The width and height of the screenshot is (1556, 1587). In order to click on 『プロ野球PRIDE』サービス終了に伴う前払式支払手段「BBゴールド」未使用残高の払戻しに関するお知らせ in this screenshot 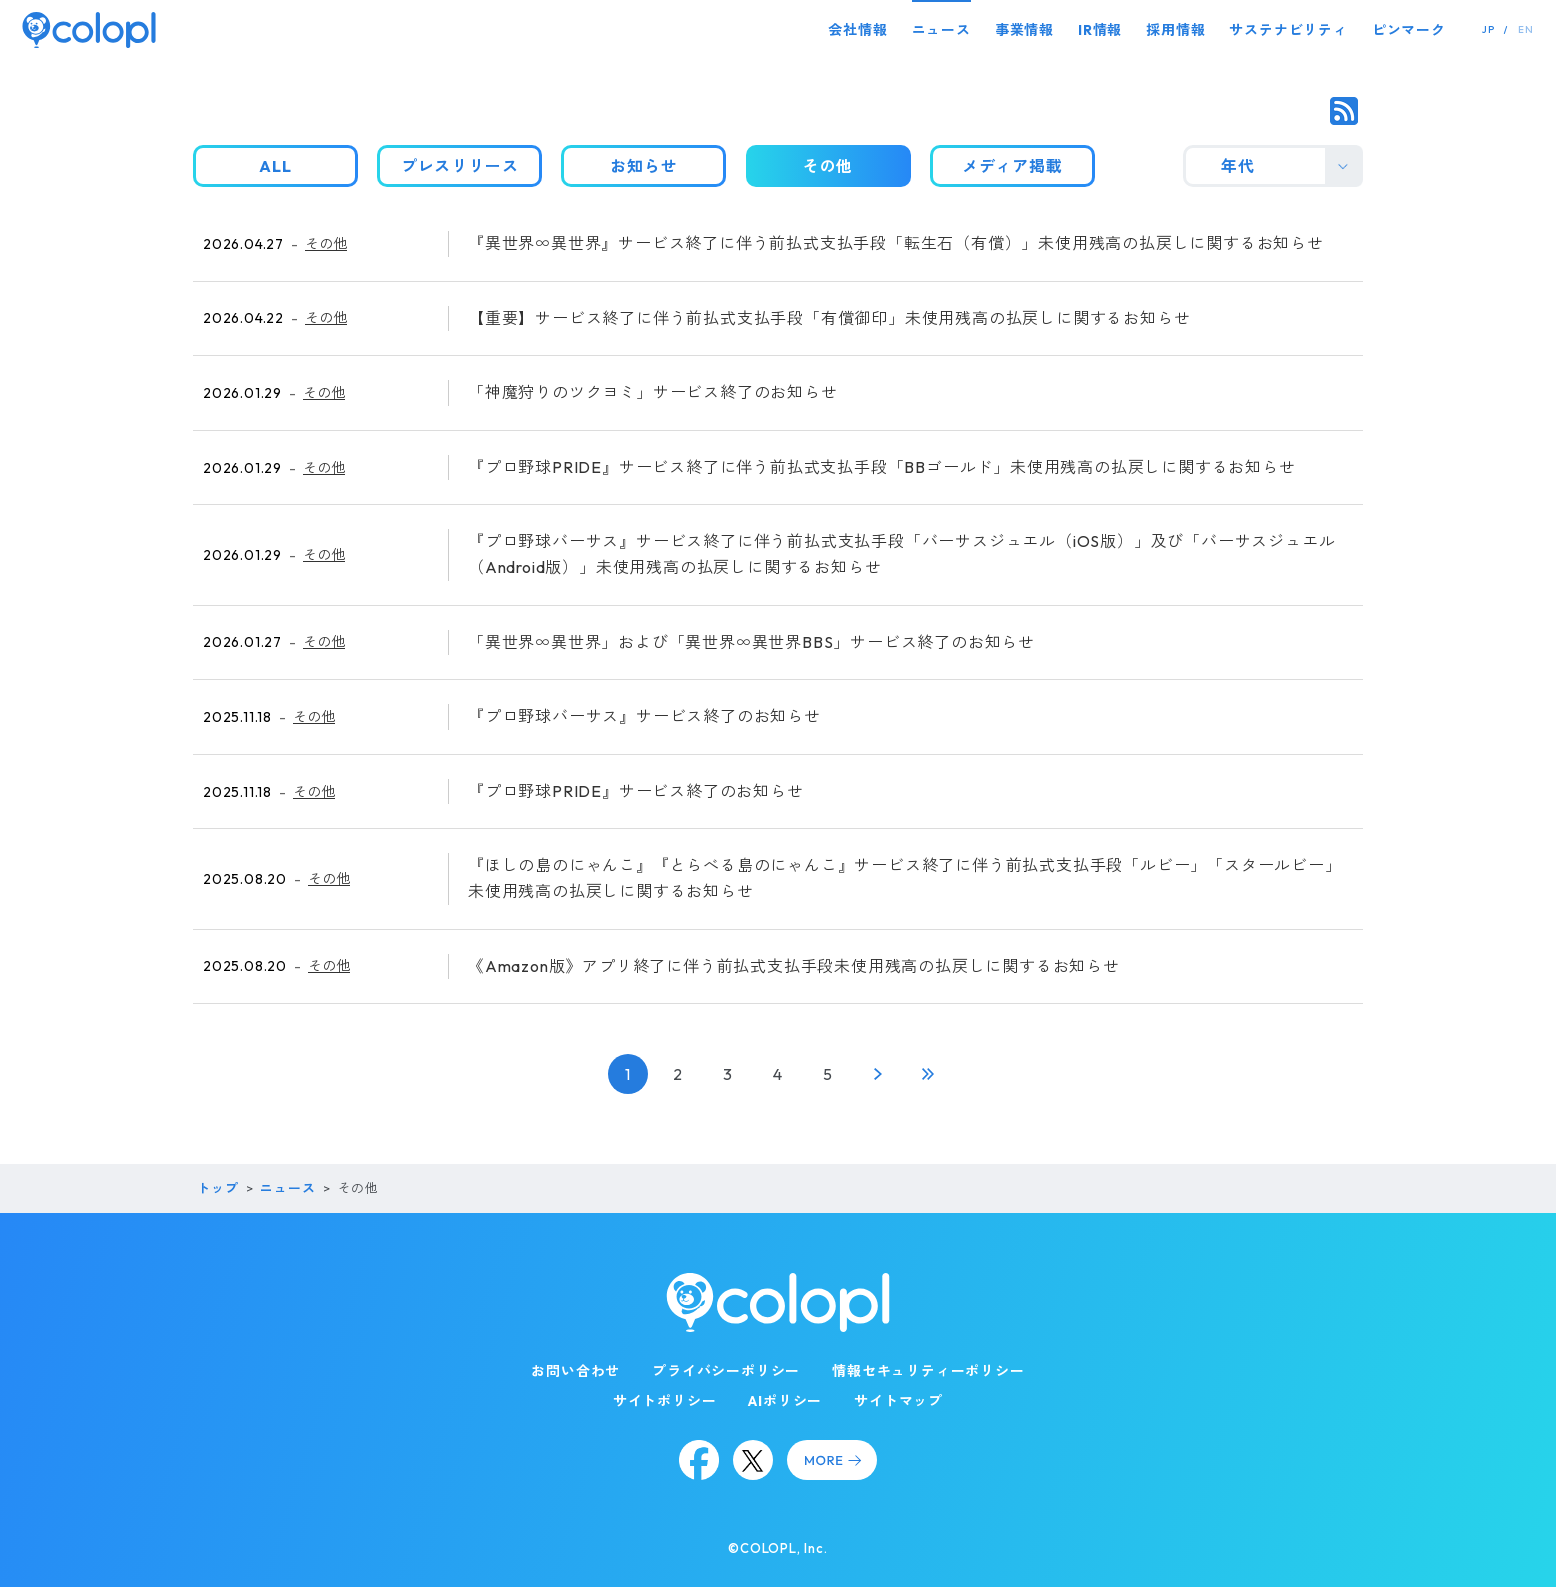, I will do `click(882, 467)`.